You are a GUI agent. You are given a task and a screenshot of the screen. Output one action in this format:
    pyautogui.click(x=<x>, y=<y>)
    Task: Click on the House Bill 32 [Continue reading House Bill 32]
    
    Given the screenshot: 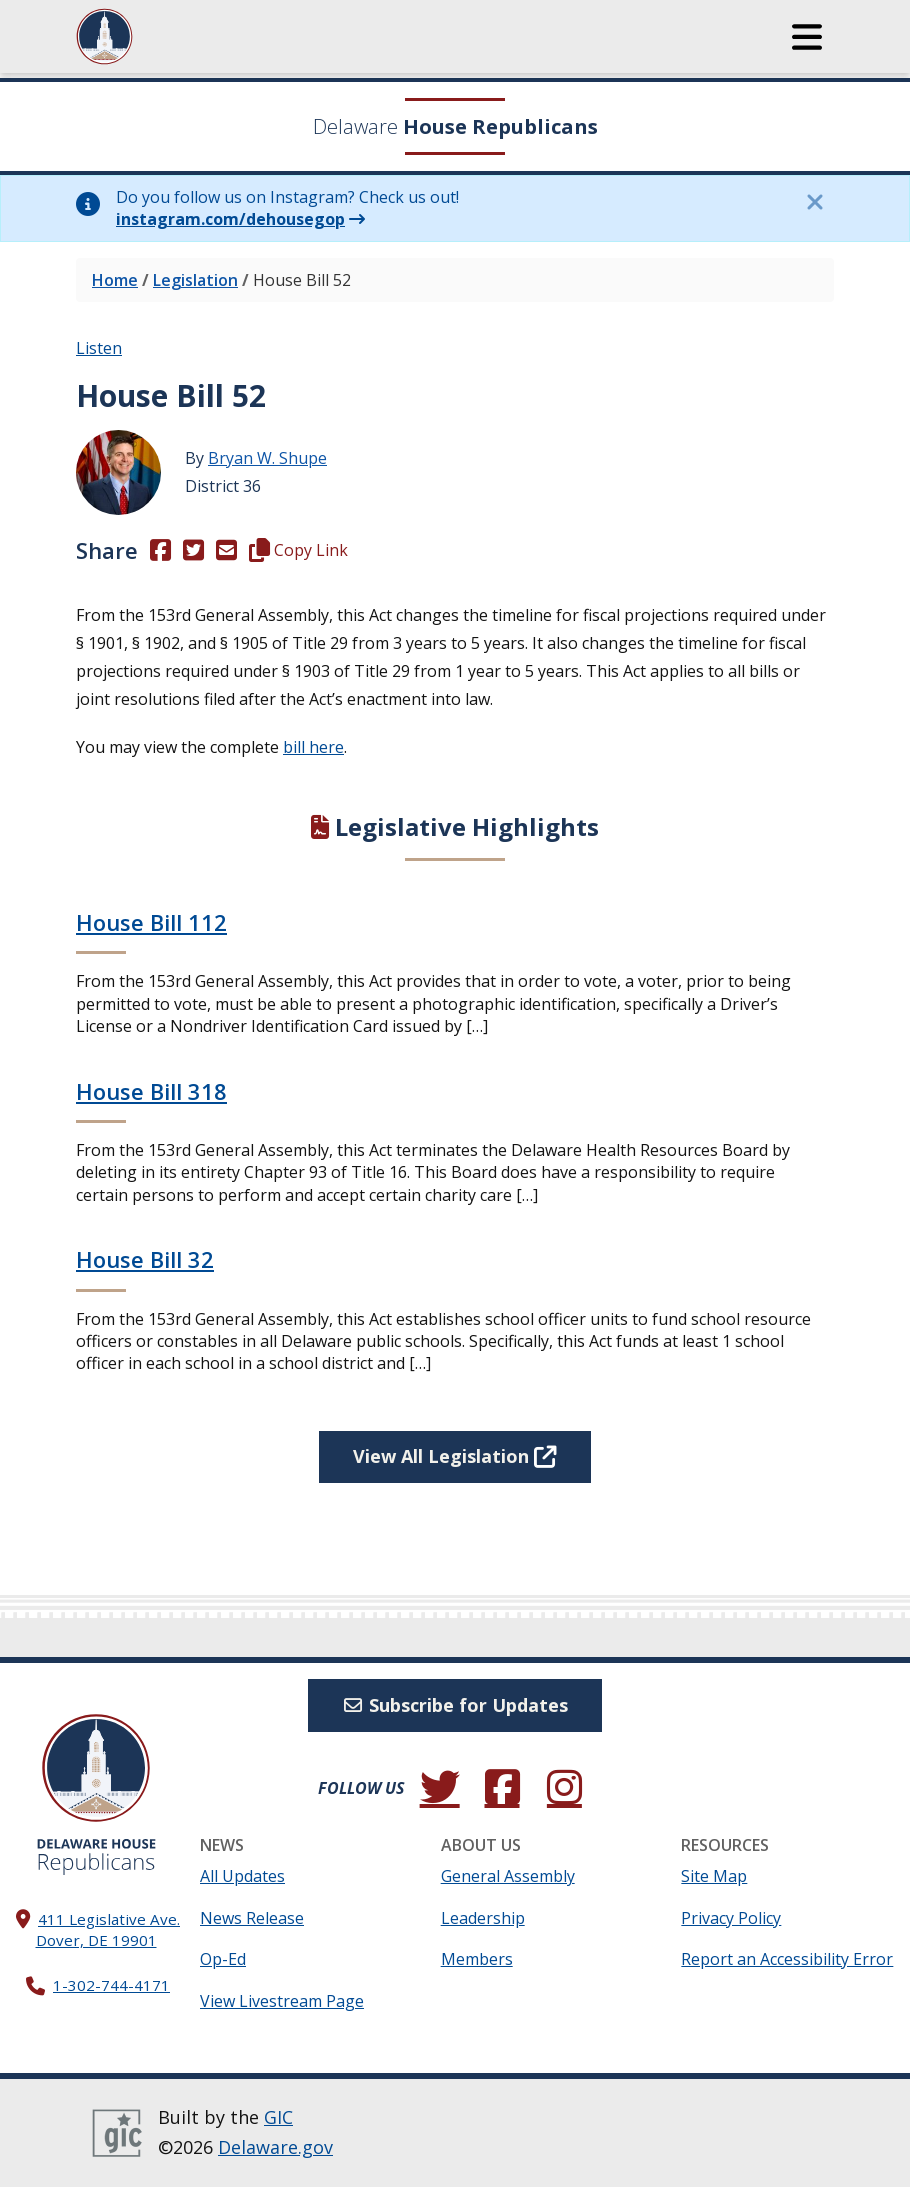 What is the action you would take?
    pyautogui.click(x=145, y=1259)
    